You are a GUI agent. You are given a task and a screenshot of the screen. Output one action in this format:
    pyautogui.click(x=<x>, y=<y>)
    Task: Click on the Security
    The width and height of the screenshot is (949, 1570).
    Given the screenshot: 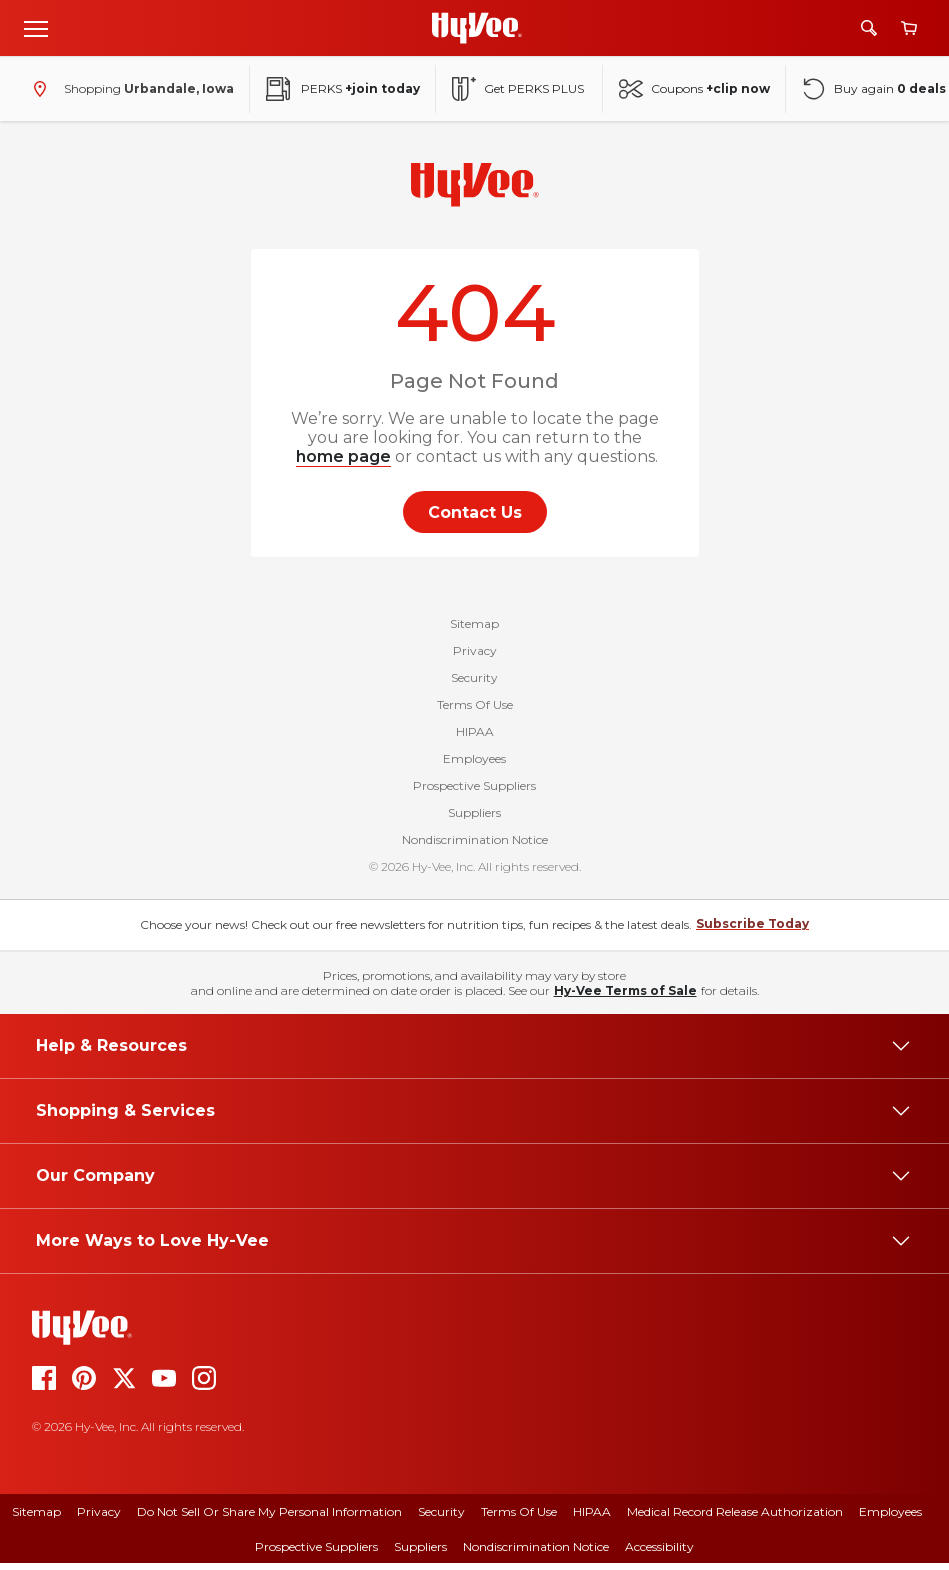 What is the action you would take?
    pyautogui.click(x=474, y=684)
    